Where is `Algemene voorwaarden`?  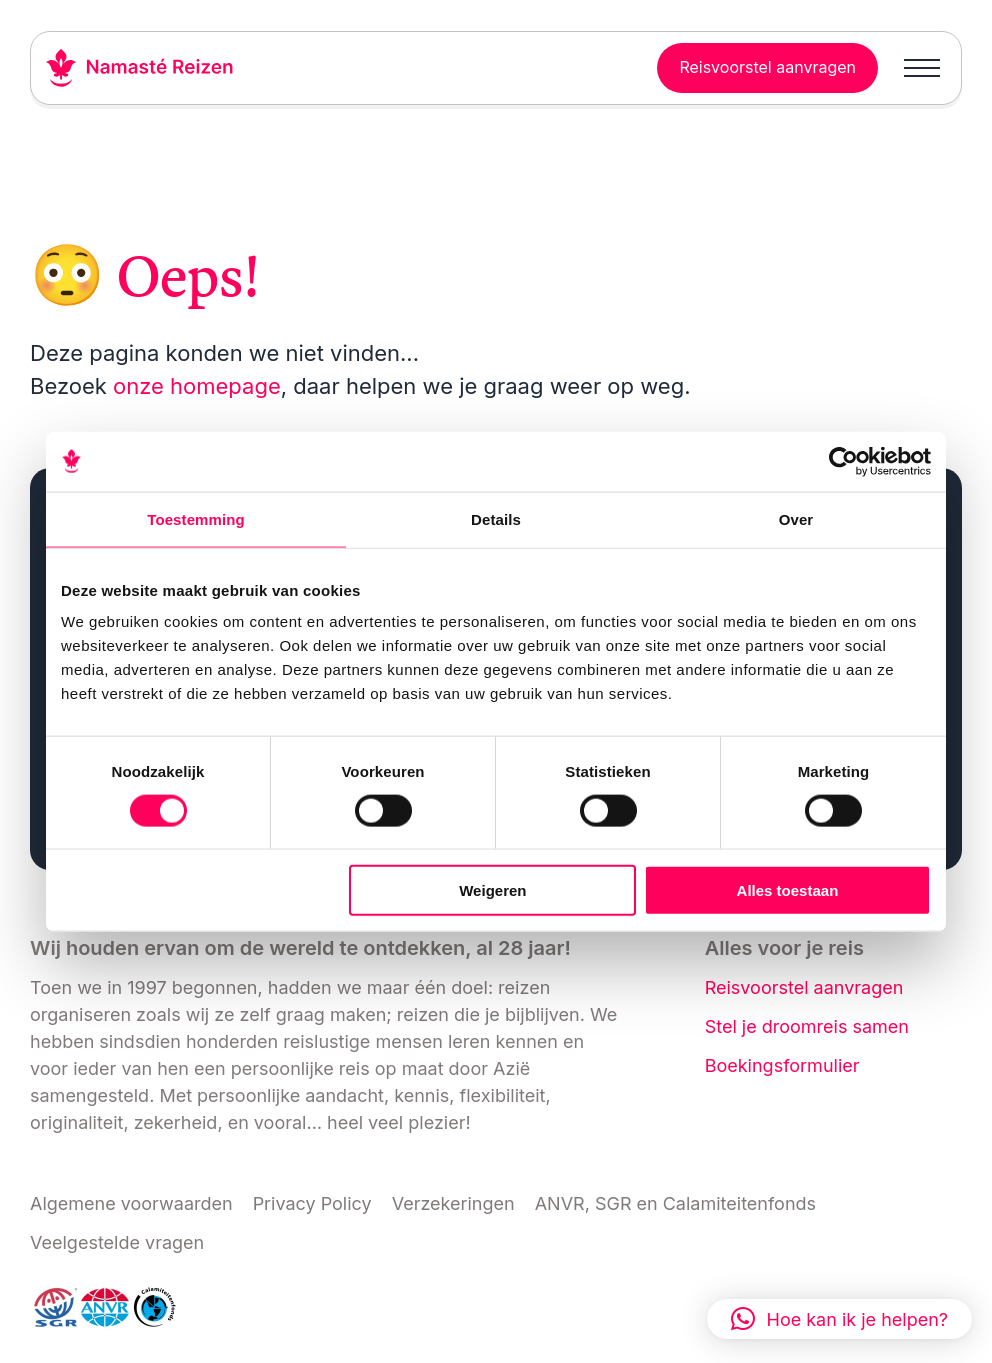 Algemene voorwaarden is located at coordinates (131, 1203).